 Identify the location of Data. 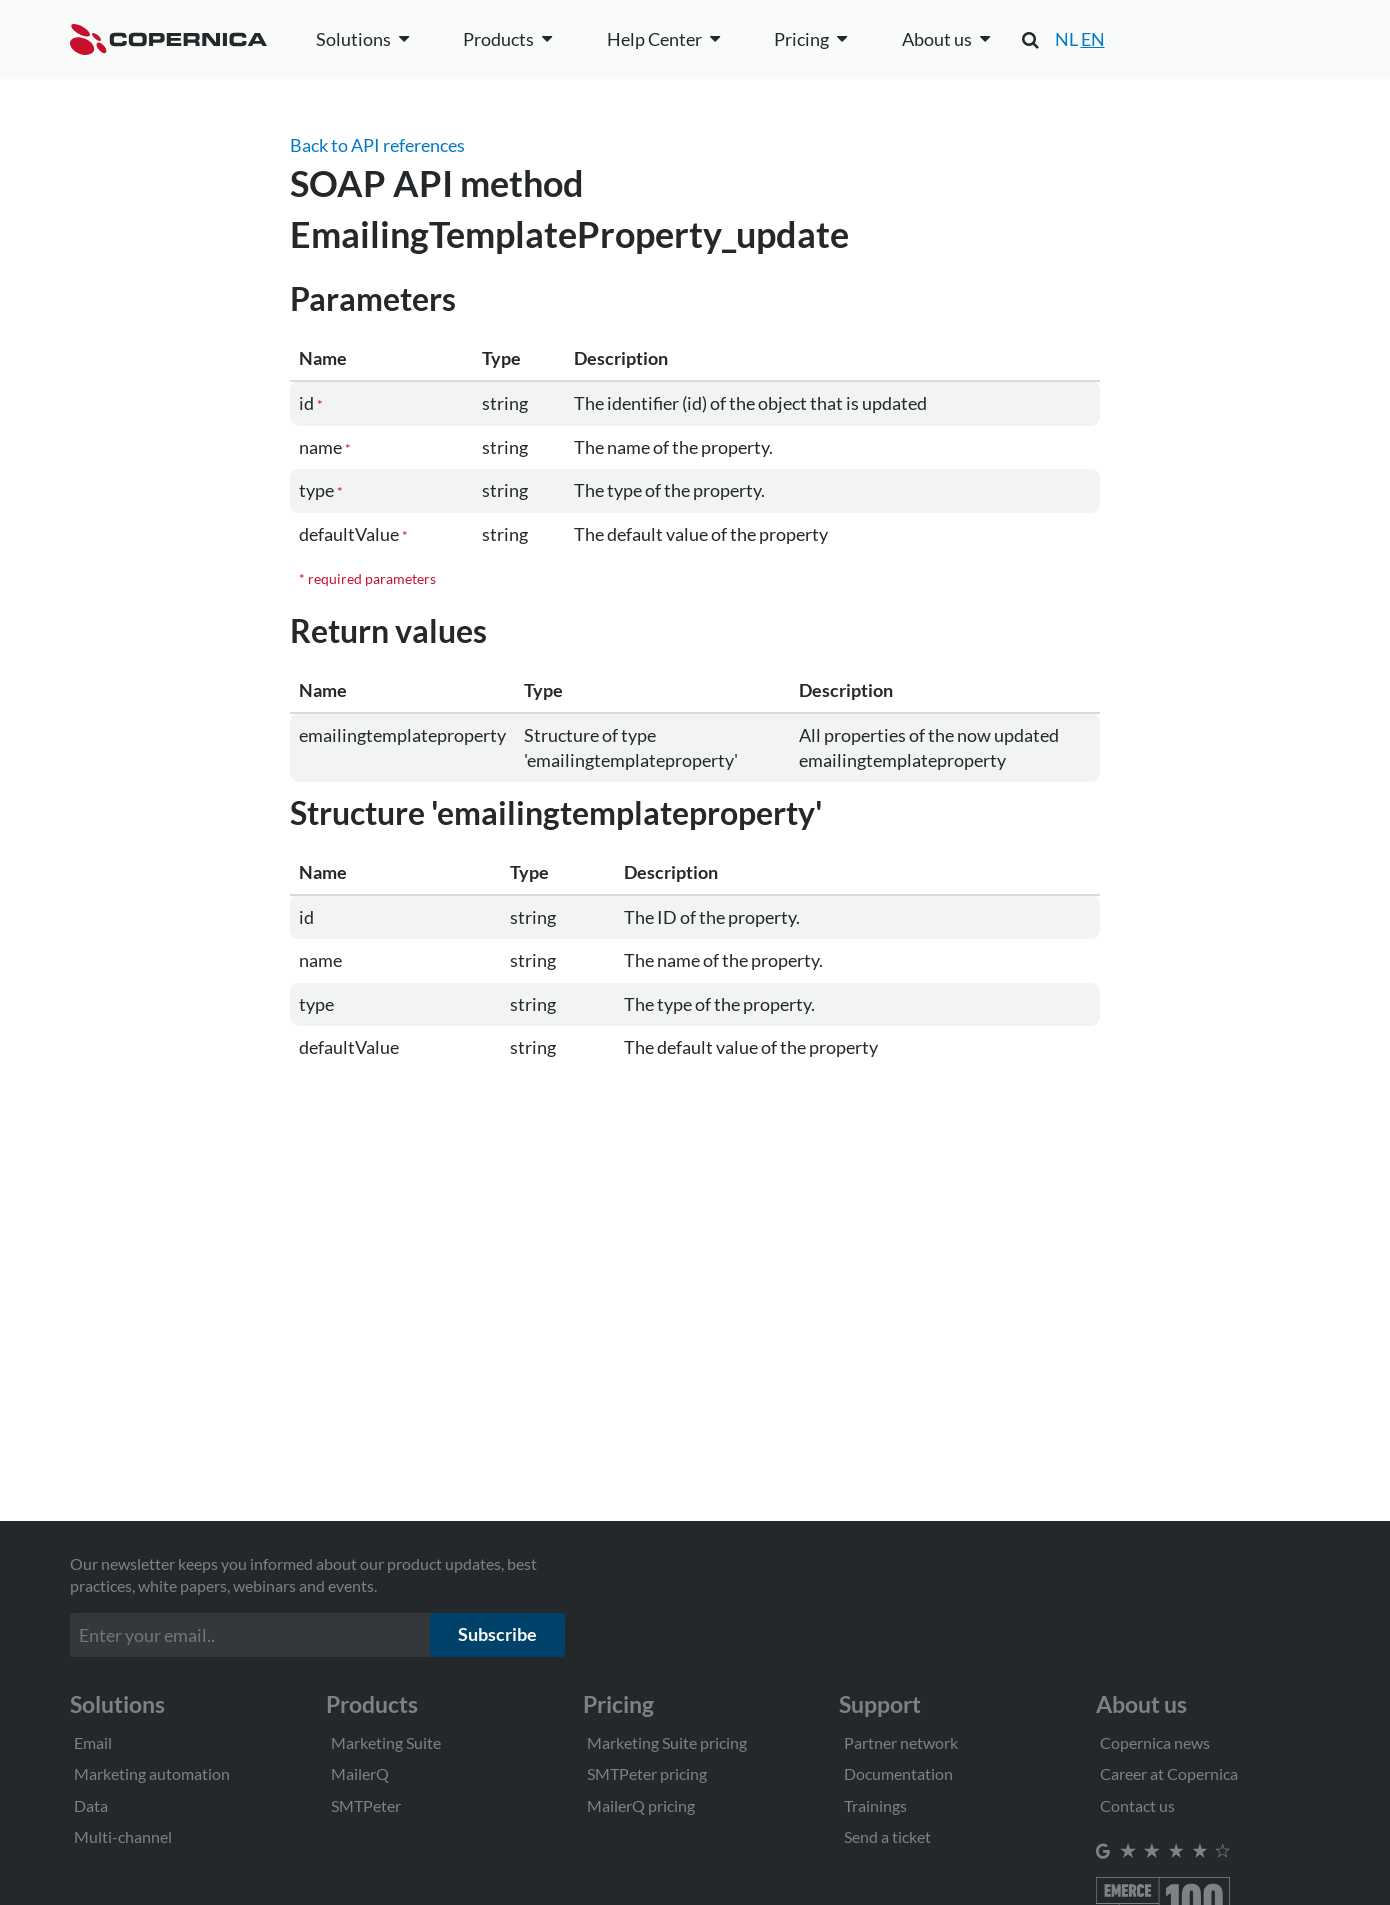
(91, 1805).